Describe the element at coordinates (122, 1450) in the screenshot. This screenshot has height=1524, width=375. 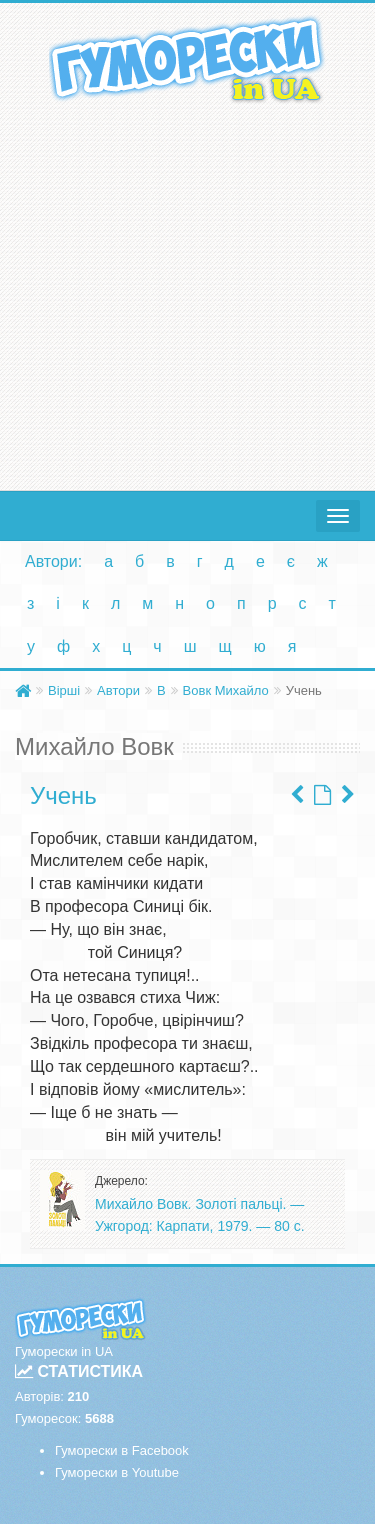
I see `Гуморески в Facebook` at that location.